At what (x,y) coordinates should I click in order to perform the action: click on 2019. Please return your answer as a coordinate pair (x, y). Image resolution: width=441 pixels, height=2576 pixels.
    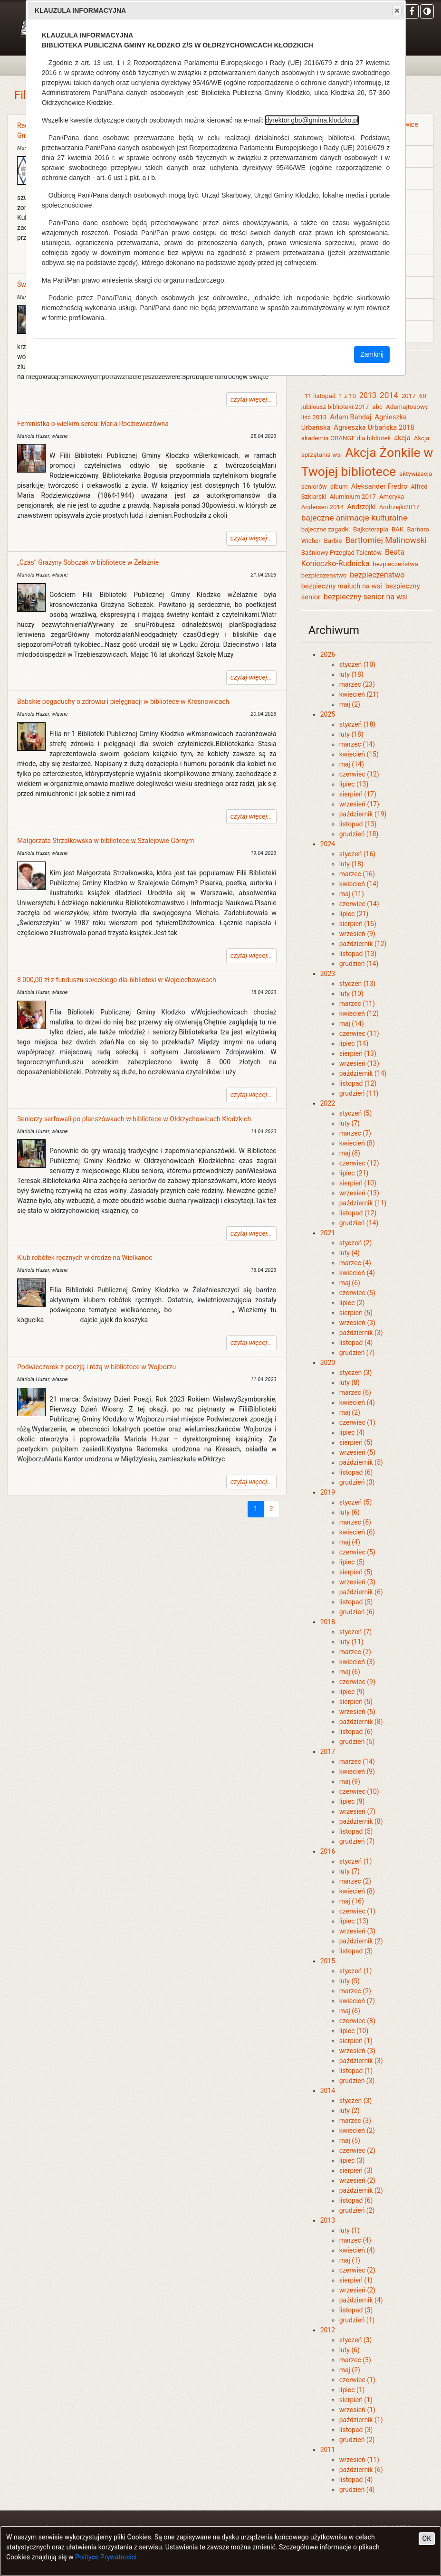
    Looking at the image, I should click on (327, 1492).